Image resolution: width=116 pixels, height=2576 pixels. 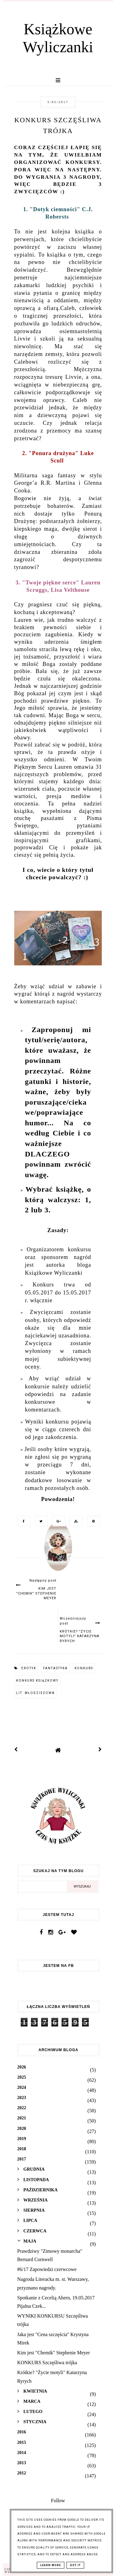 I want to click on Got it, so click(x=75, y=2565).